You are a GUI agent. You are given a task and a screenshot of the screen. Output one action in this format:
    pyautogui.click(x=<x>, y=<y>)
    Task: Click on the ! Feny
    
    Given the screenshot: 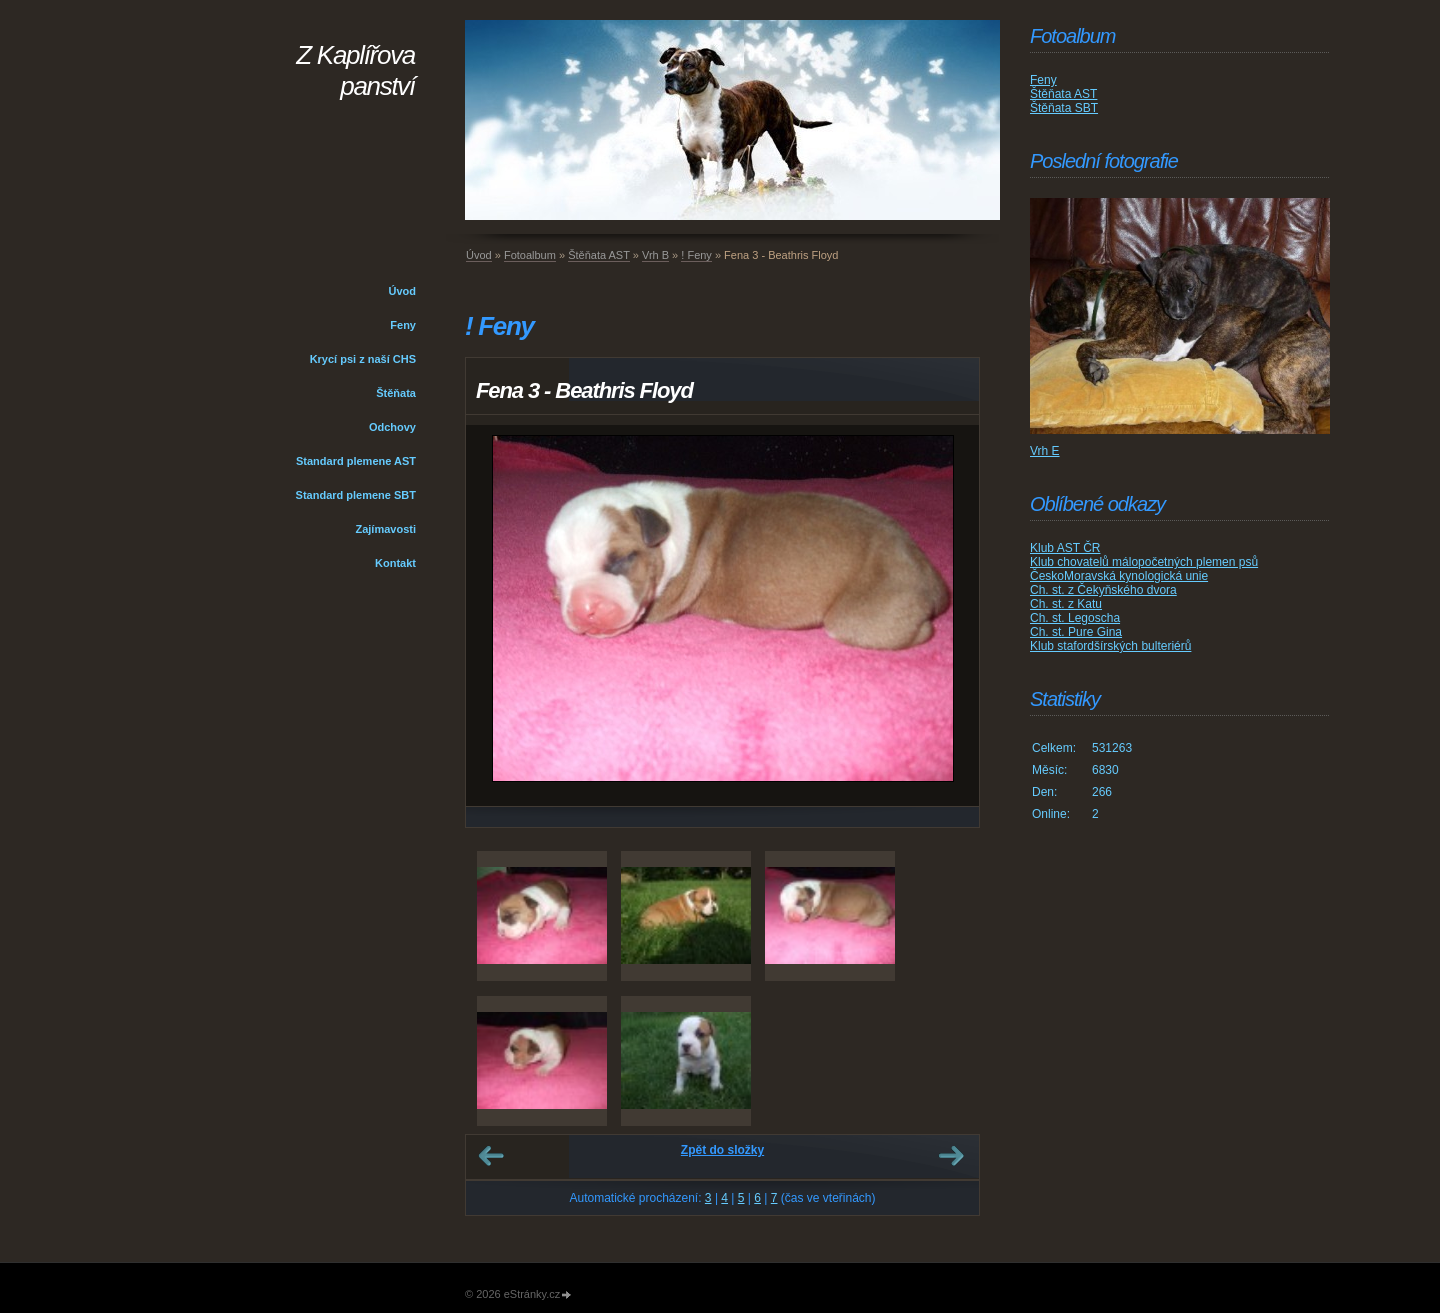 What is the action you would take?
    pyautogui.click(x=696, y=255)
    